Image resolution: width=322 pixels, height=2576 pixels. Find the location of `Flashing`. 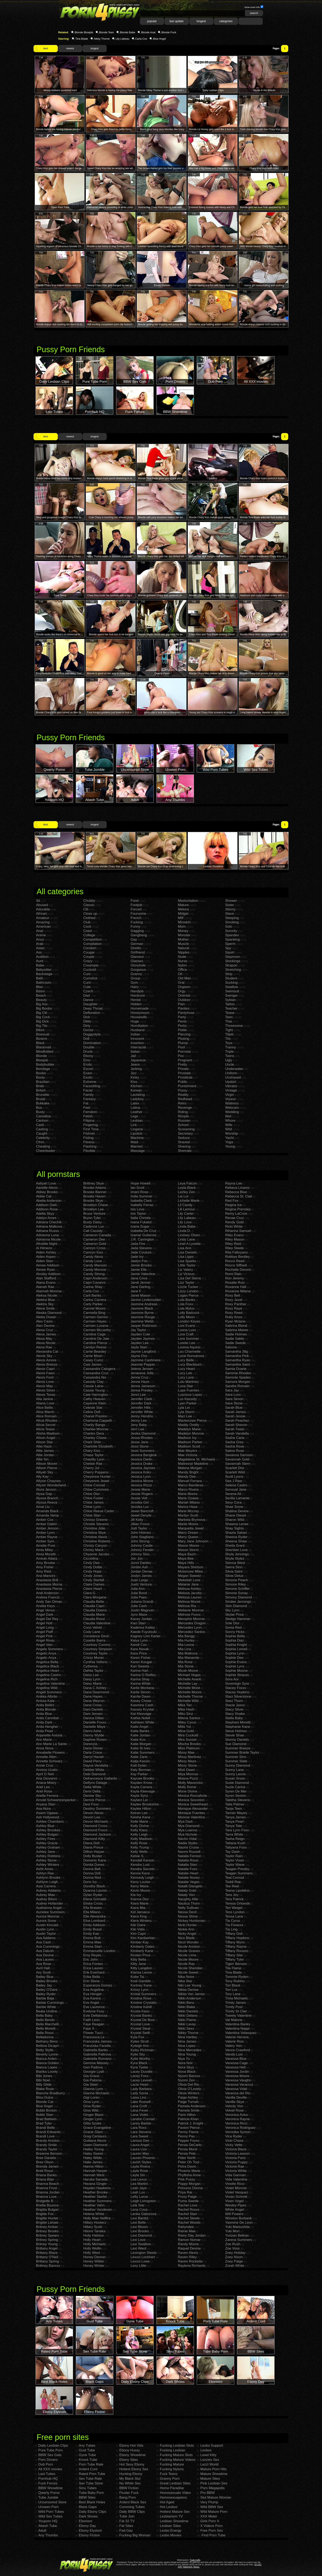

Flashing is located at coordinates (89, 1146).